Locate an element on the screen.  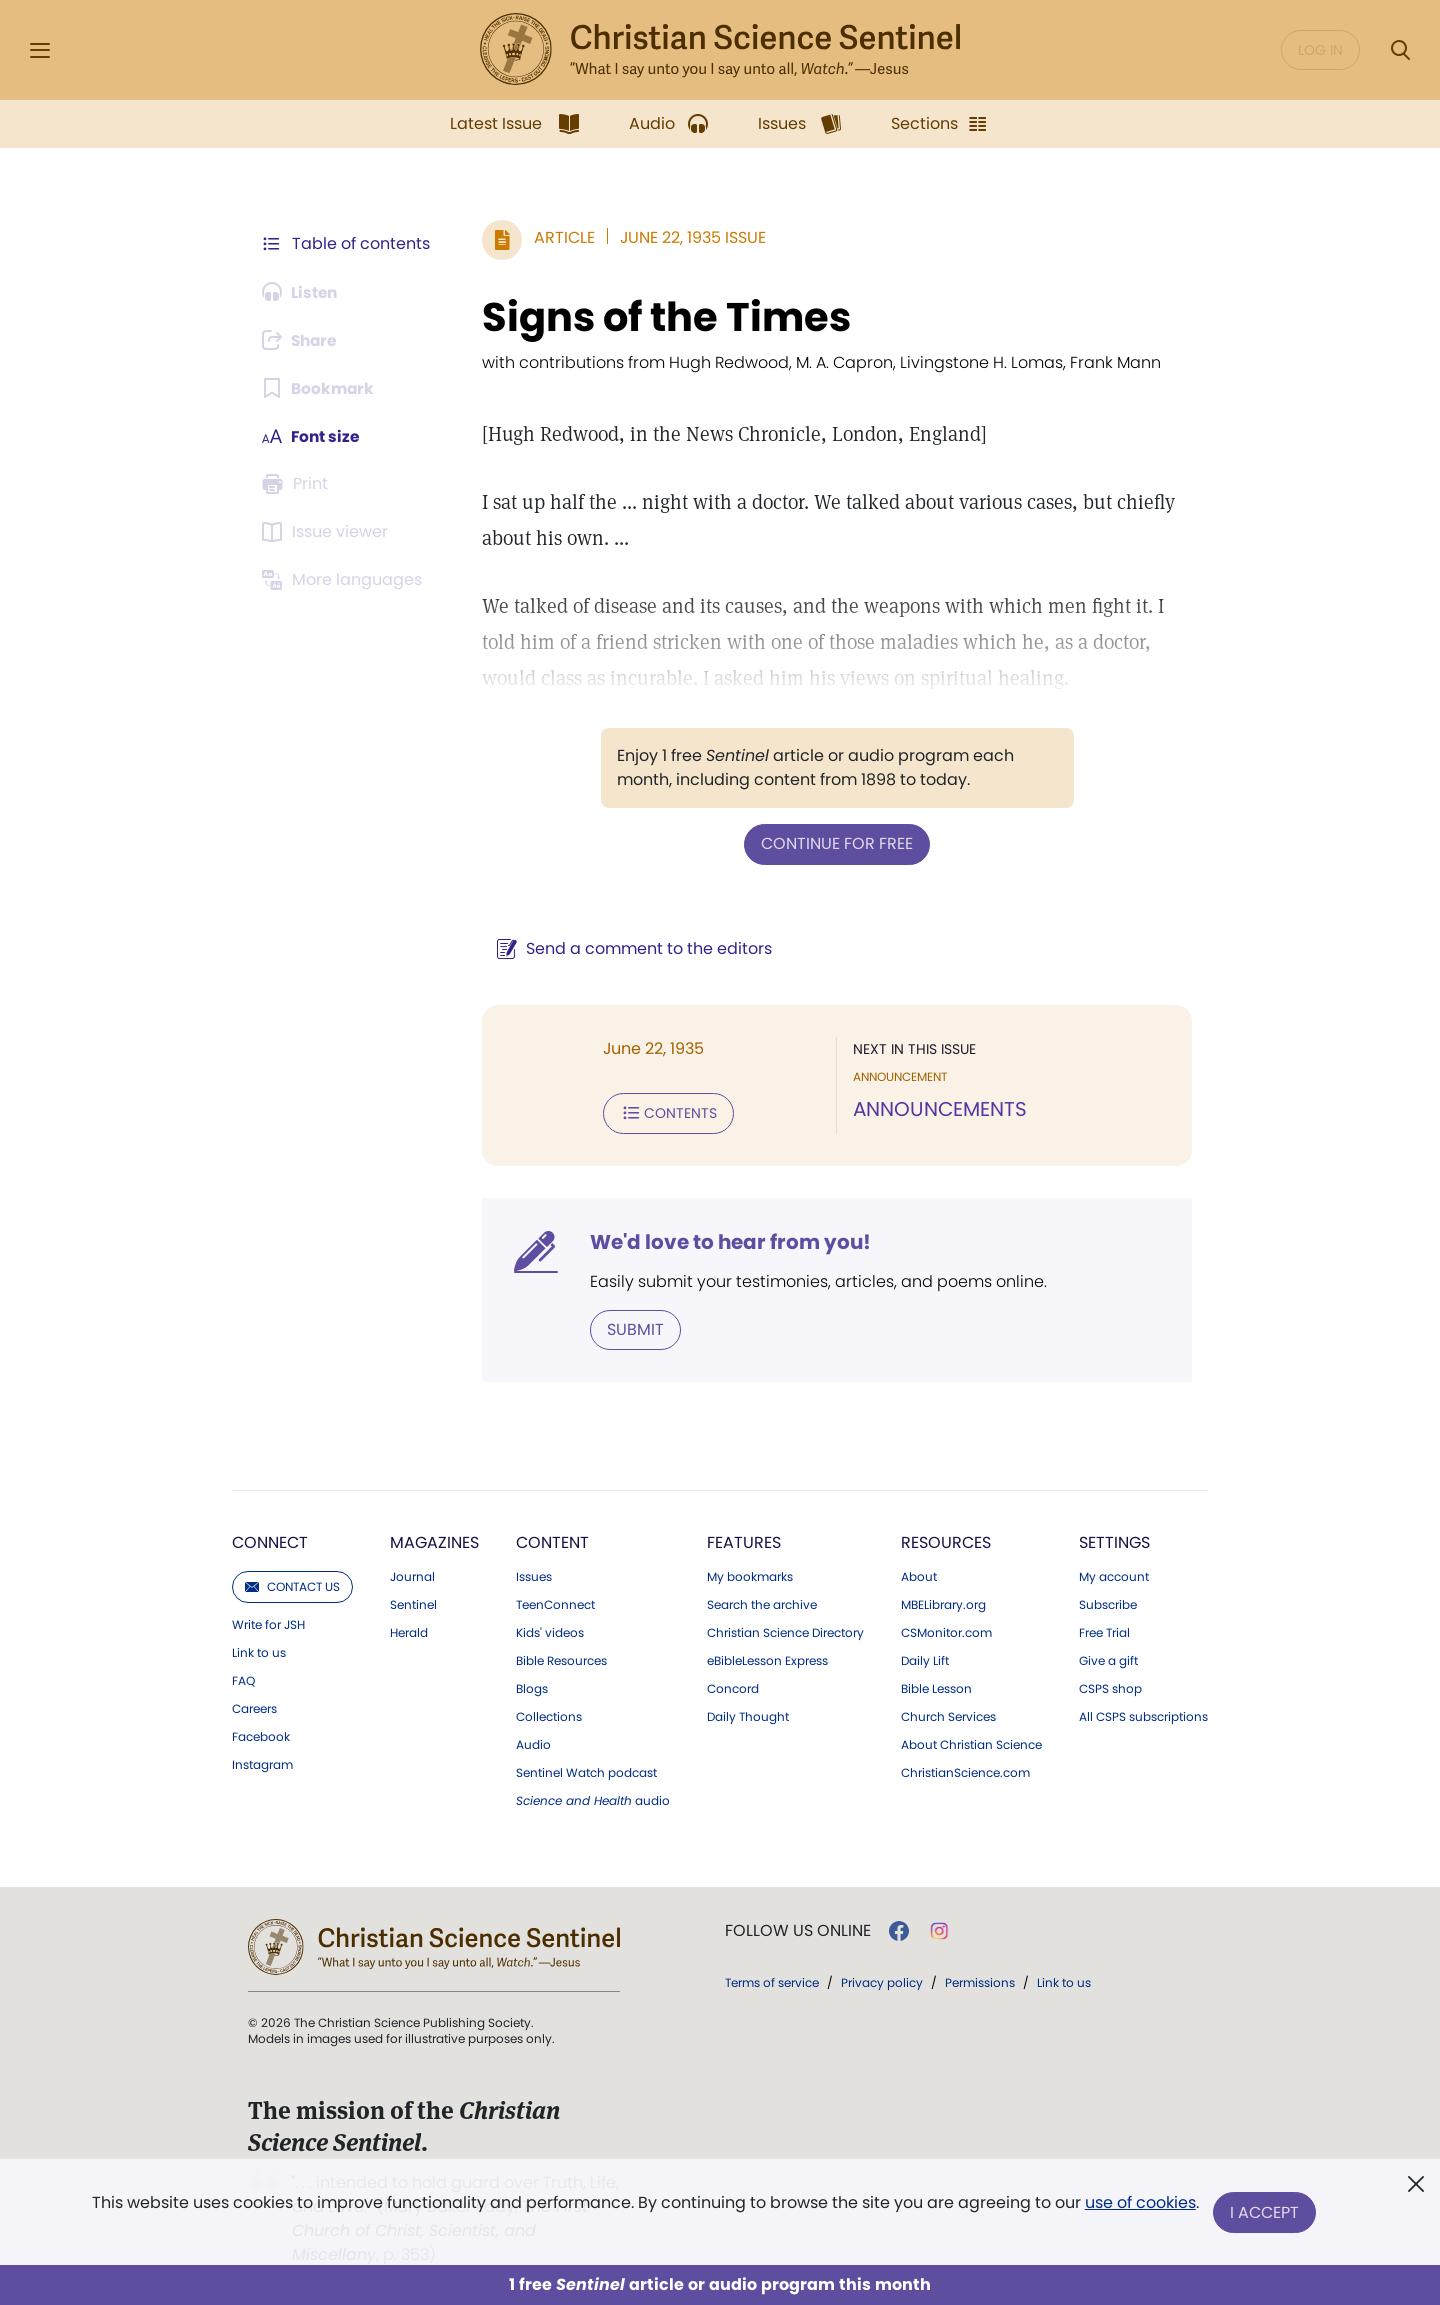
Log in is located at coordinates (1320, 50).